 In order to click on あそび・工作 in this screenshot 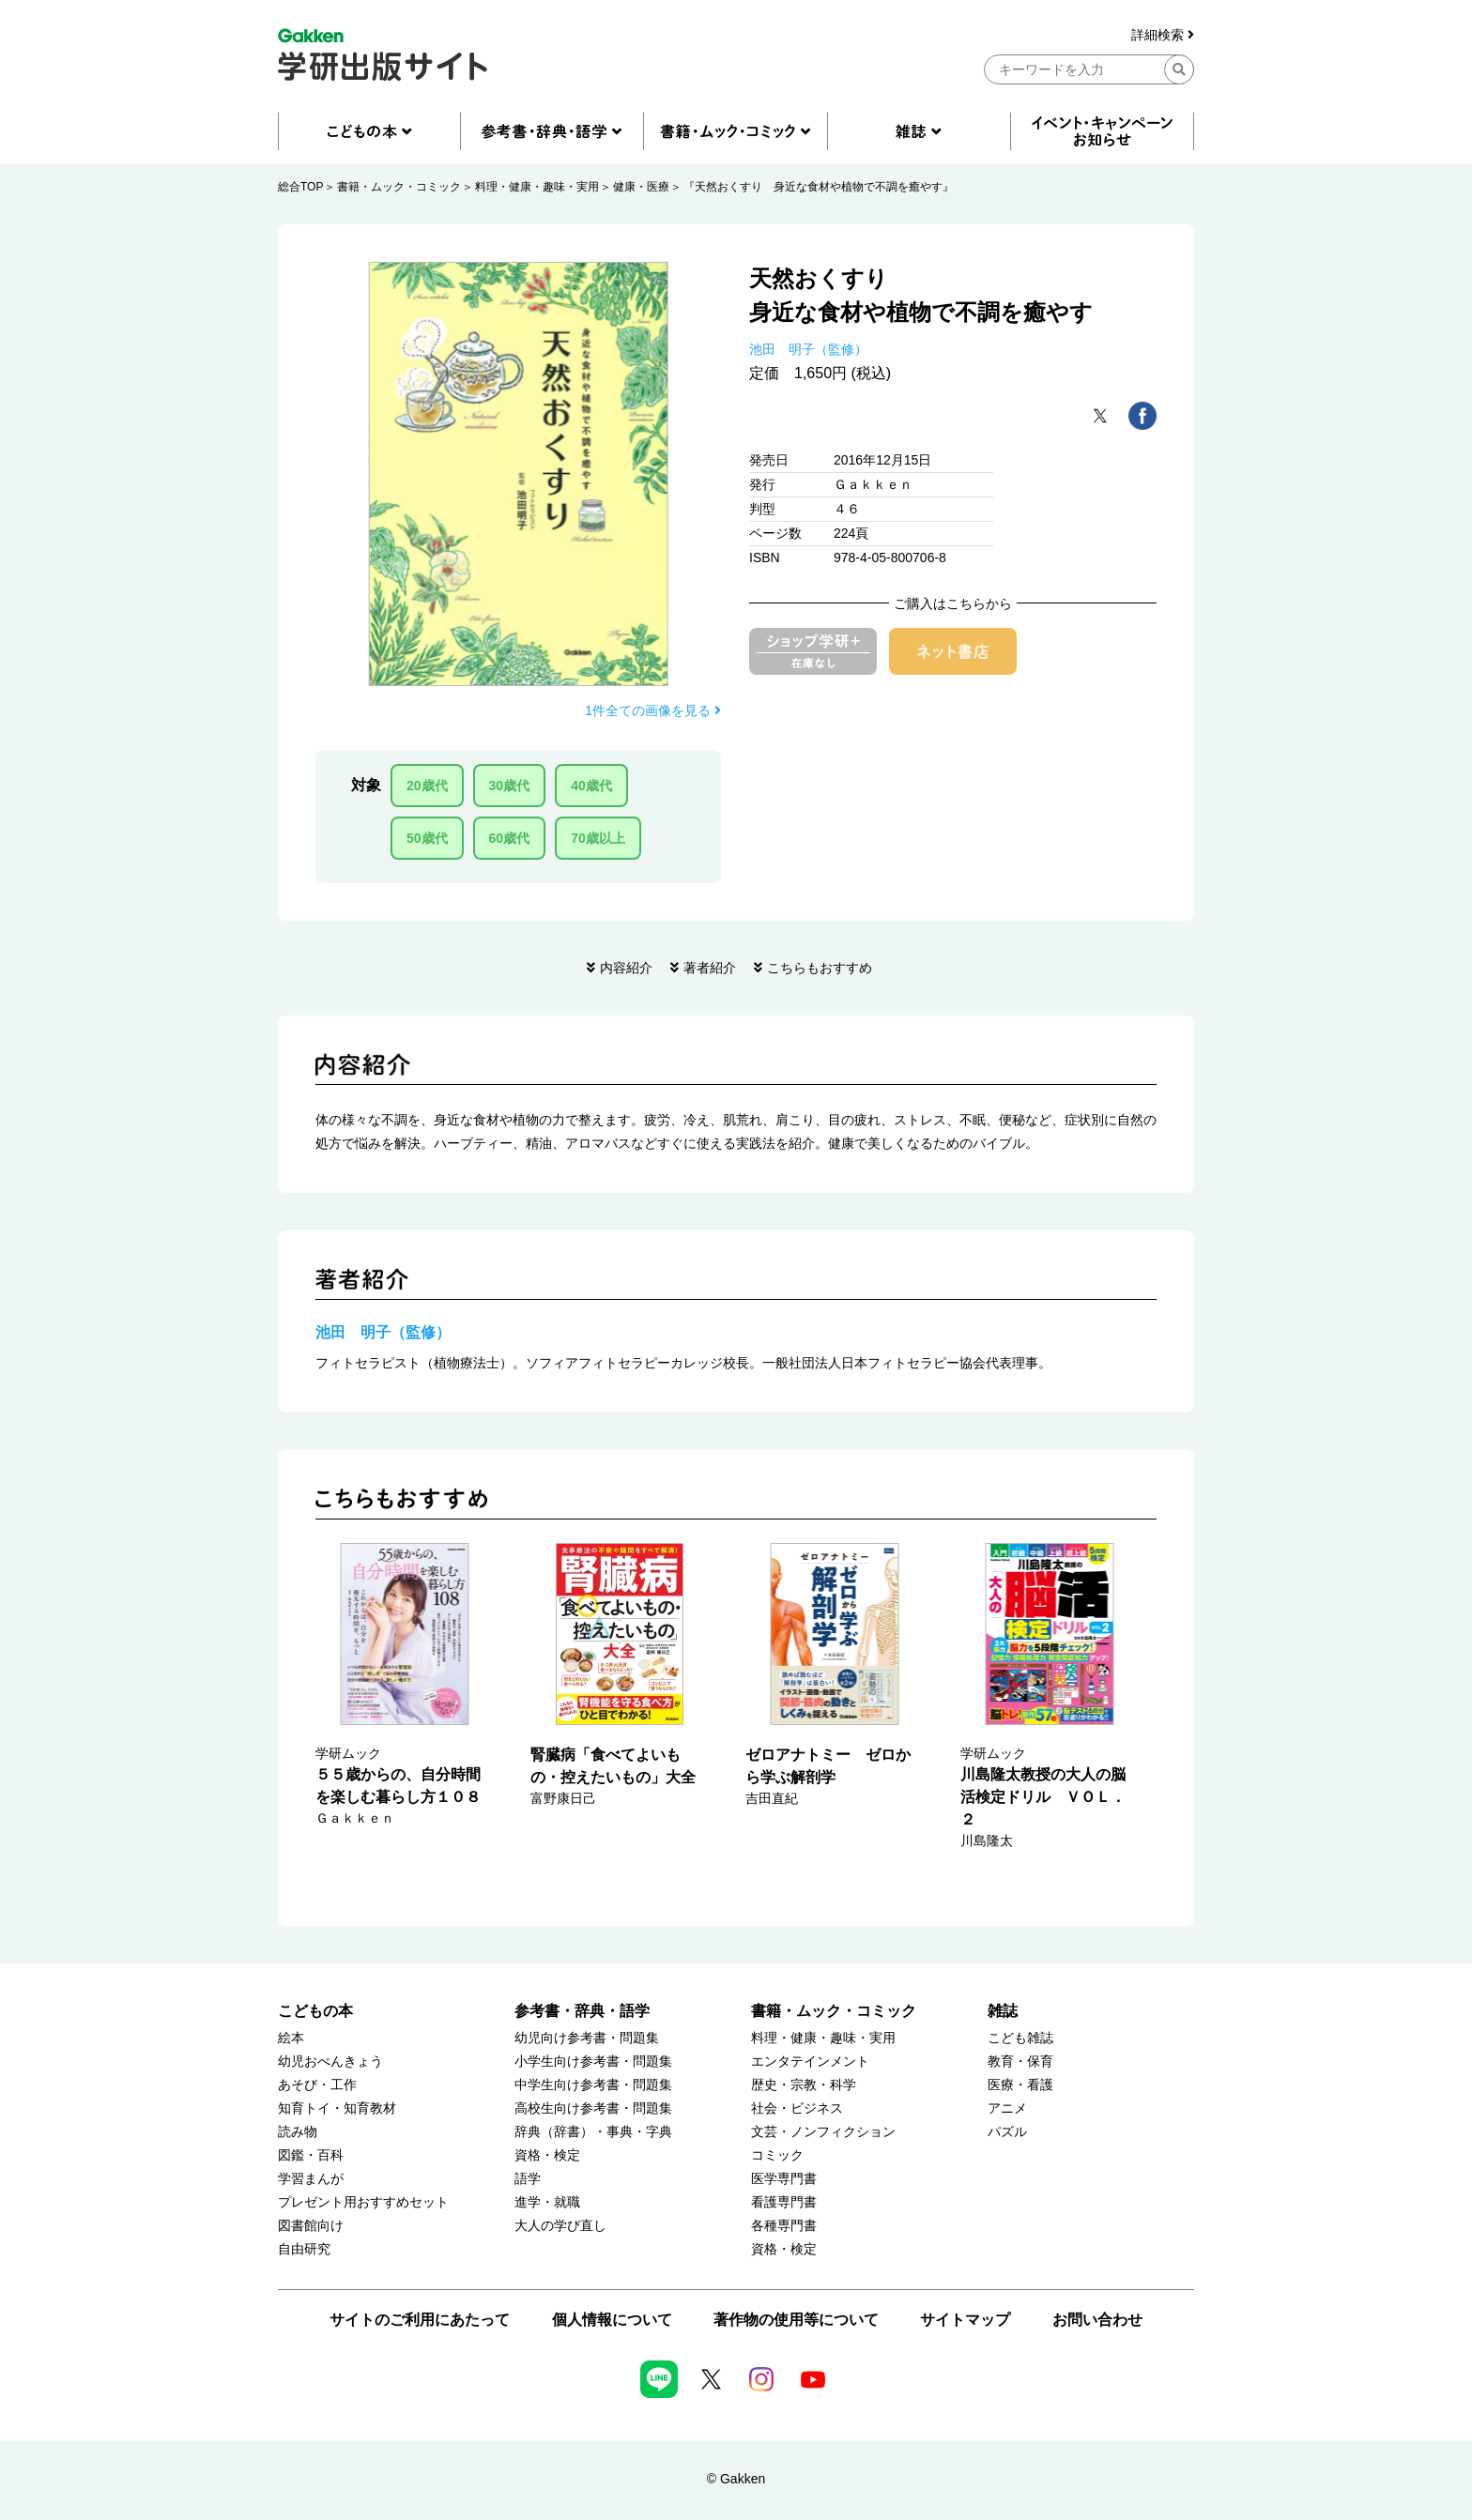, I will do `click(317, 2085)`.